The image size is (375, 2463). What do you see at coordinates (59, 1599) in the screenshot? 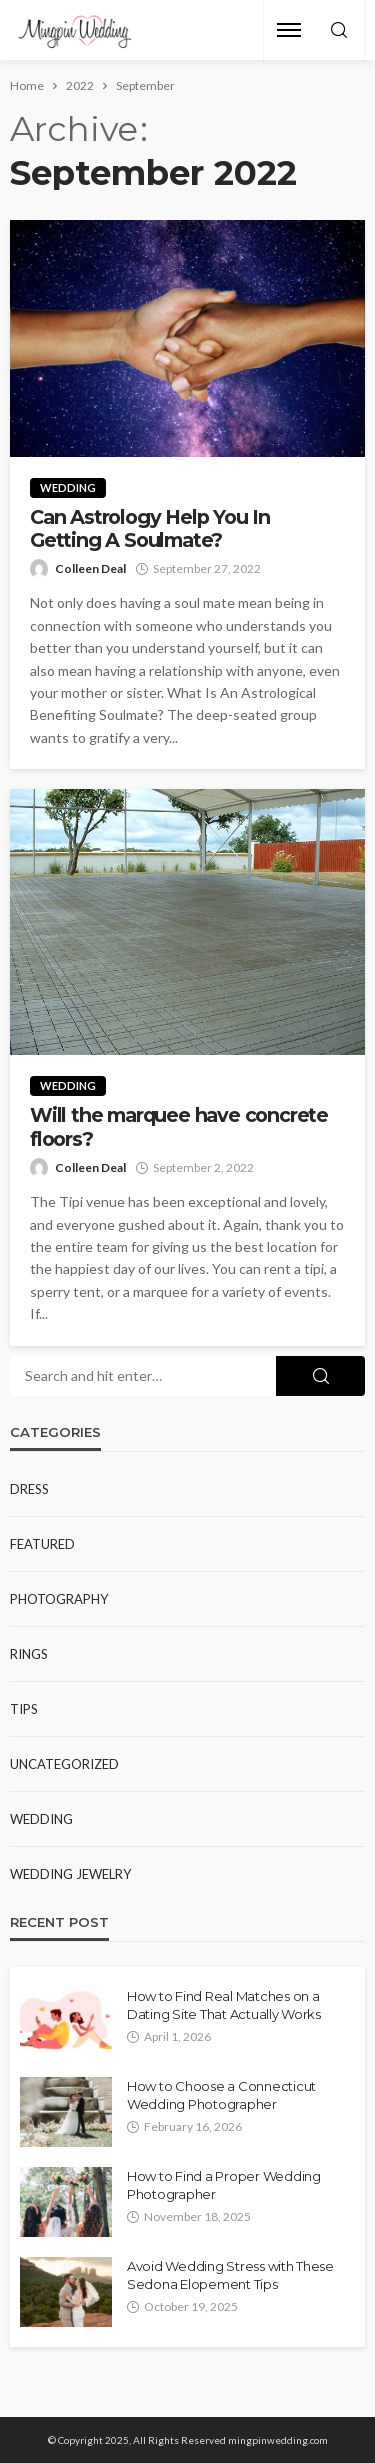
I see `Photography` at bounding box center [59, 1599].